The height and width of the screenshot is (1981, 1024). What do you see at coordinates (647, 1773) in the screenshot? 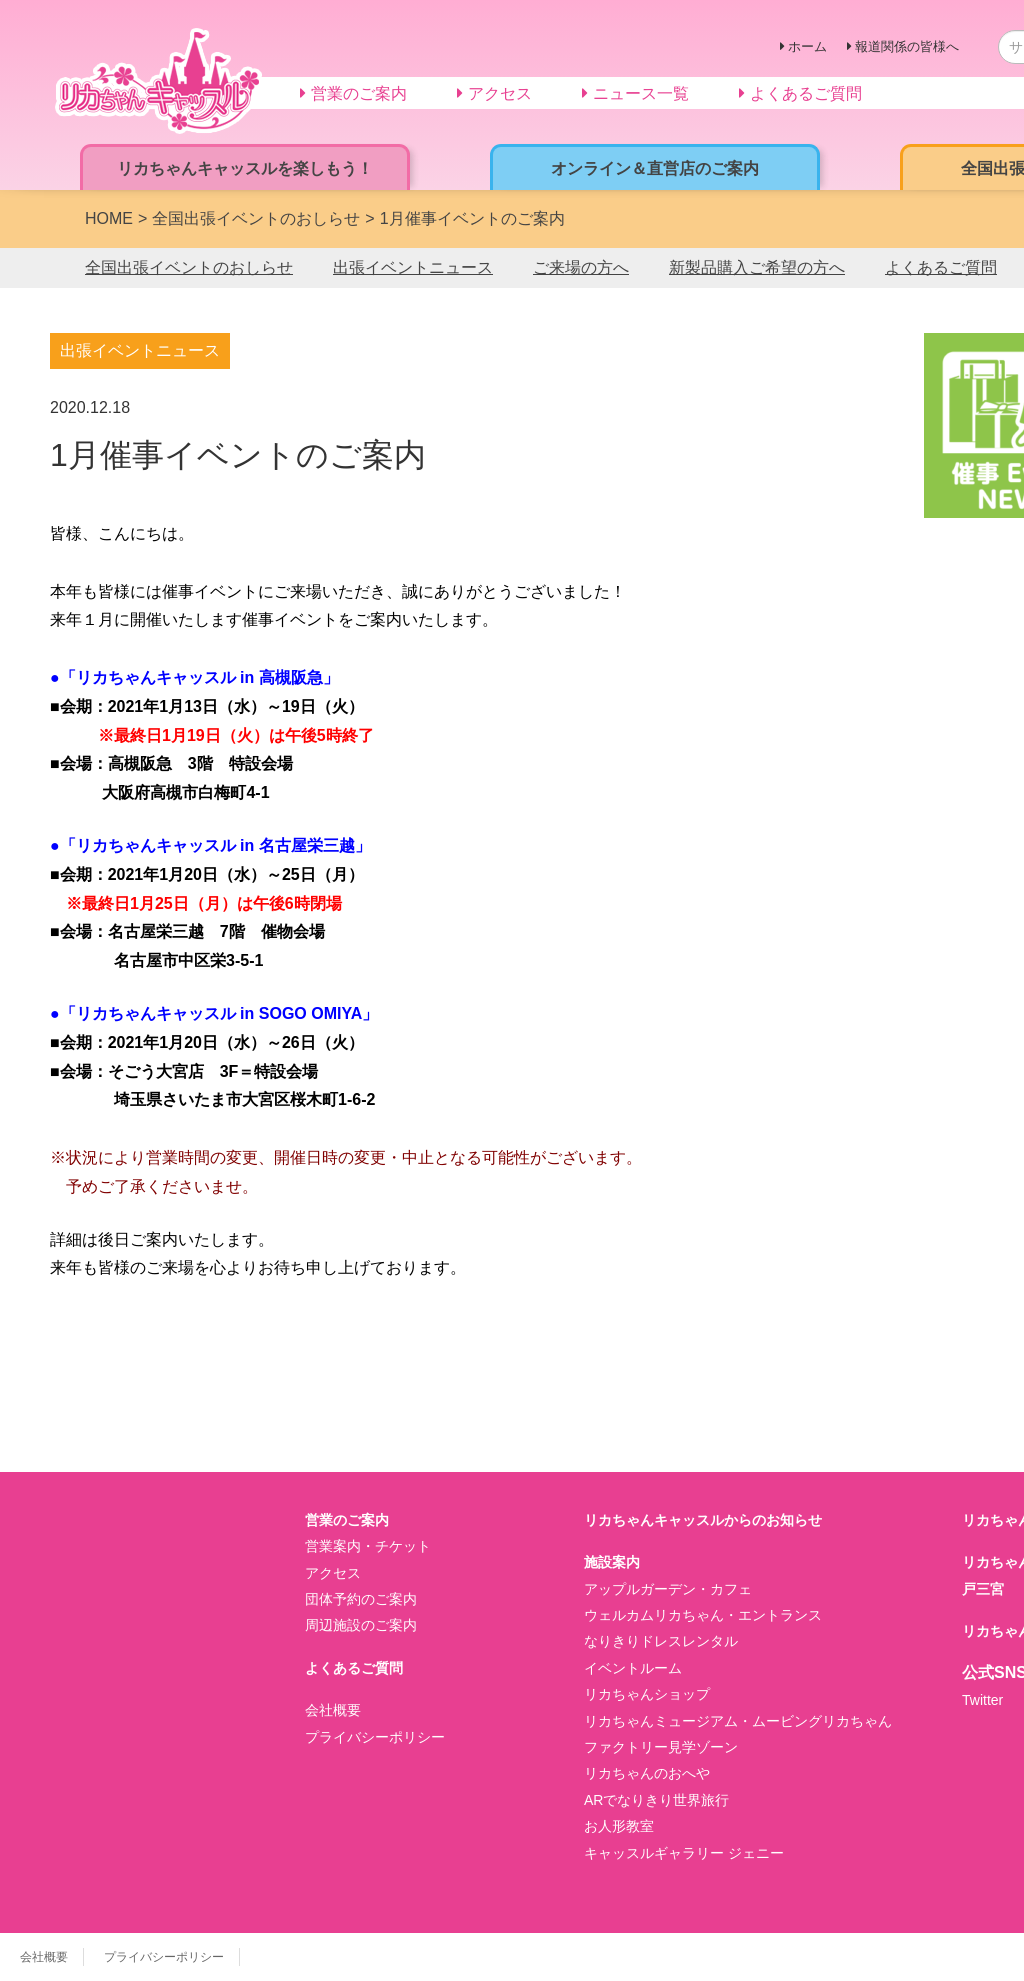
I see `リカちゃんのおへや` at bounding box center [647, 1773].